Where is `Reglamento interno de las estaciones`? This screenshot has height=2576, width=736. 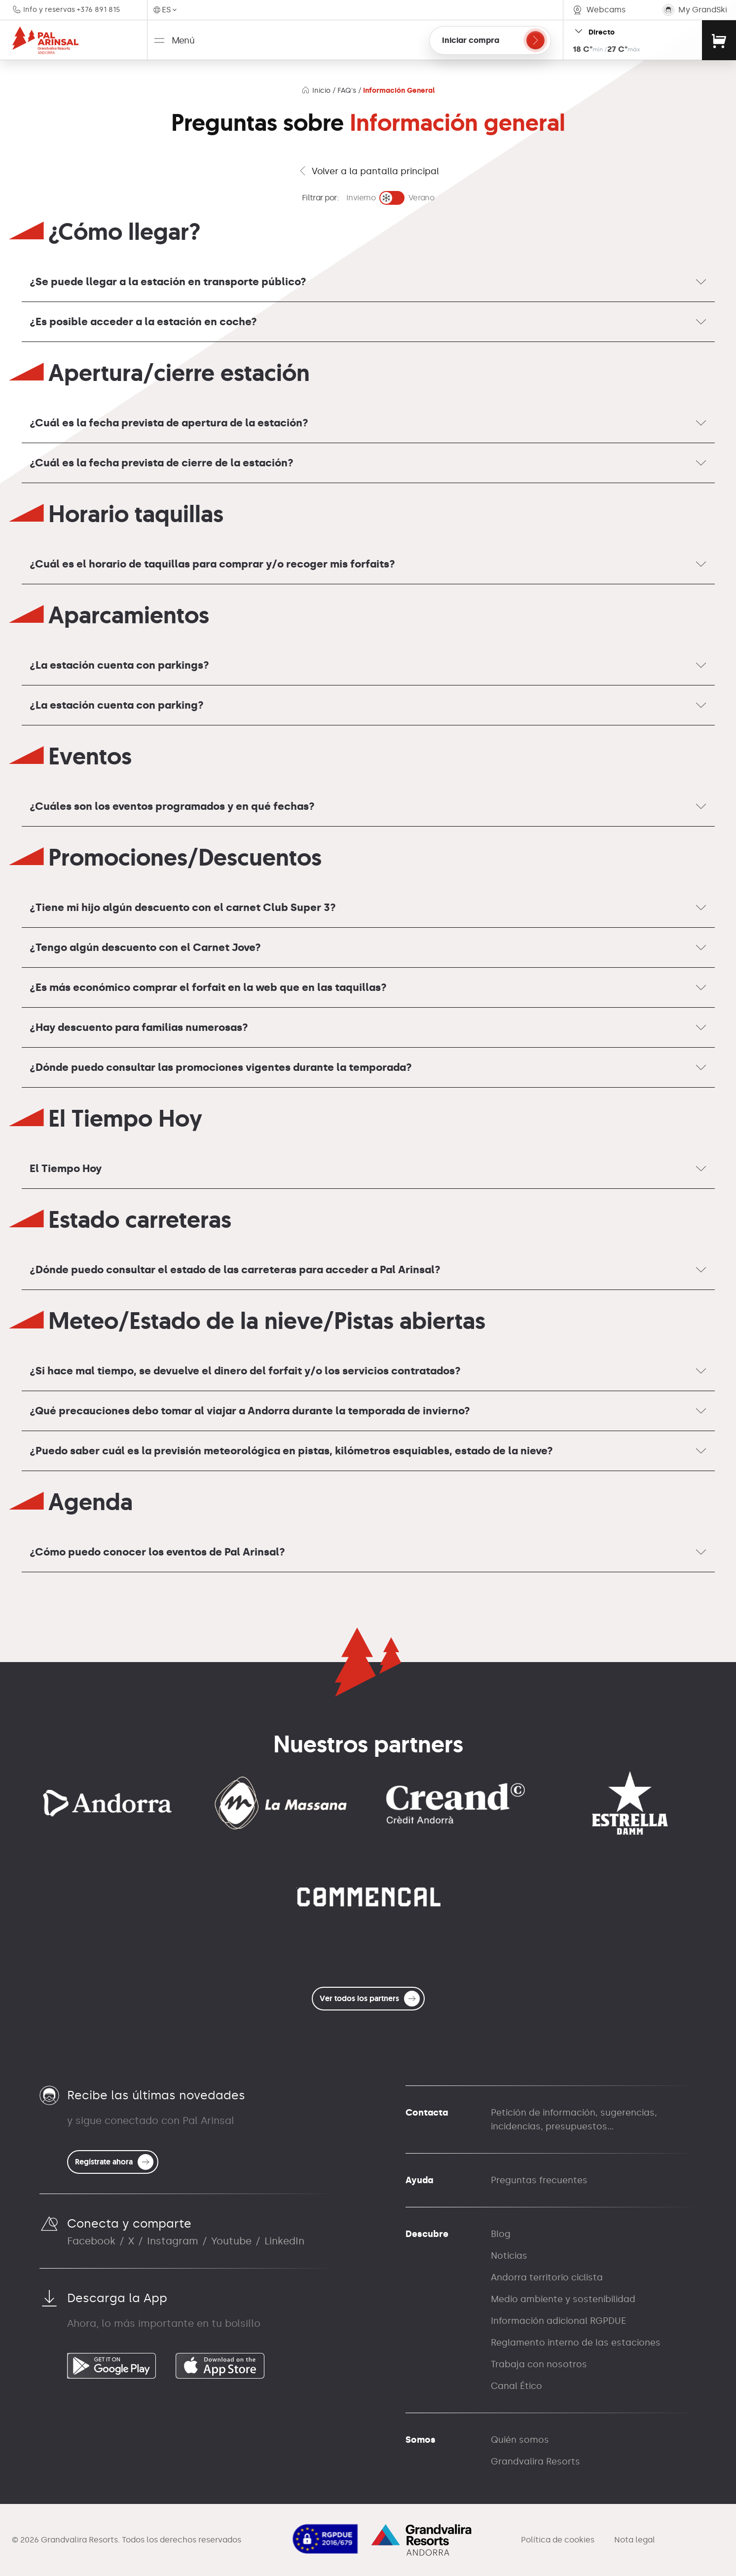 Reglamento interno de las estaciones is located at coordinates (576, 2342).